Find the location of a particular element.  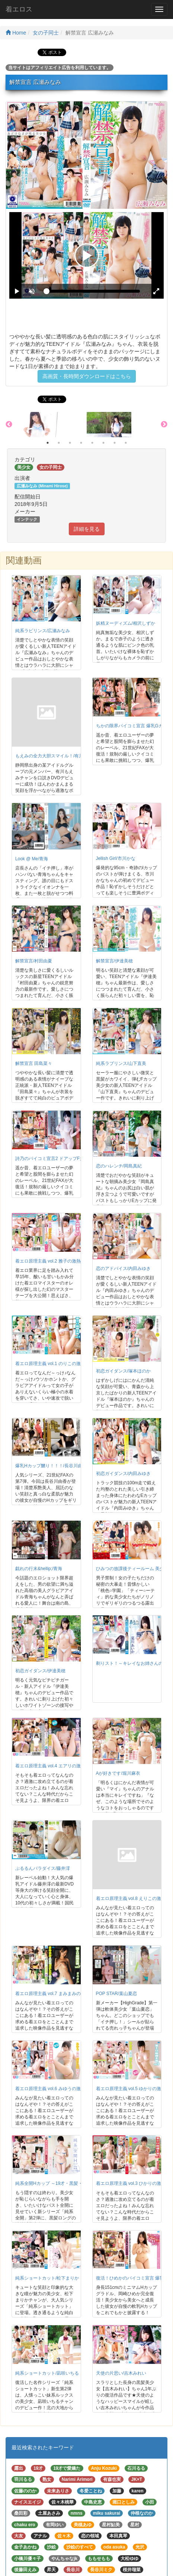

1 [button] is located at coordinates (47, 442).